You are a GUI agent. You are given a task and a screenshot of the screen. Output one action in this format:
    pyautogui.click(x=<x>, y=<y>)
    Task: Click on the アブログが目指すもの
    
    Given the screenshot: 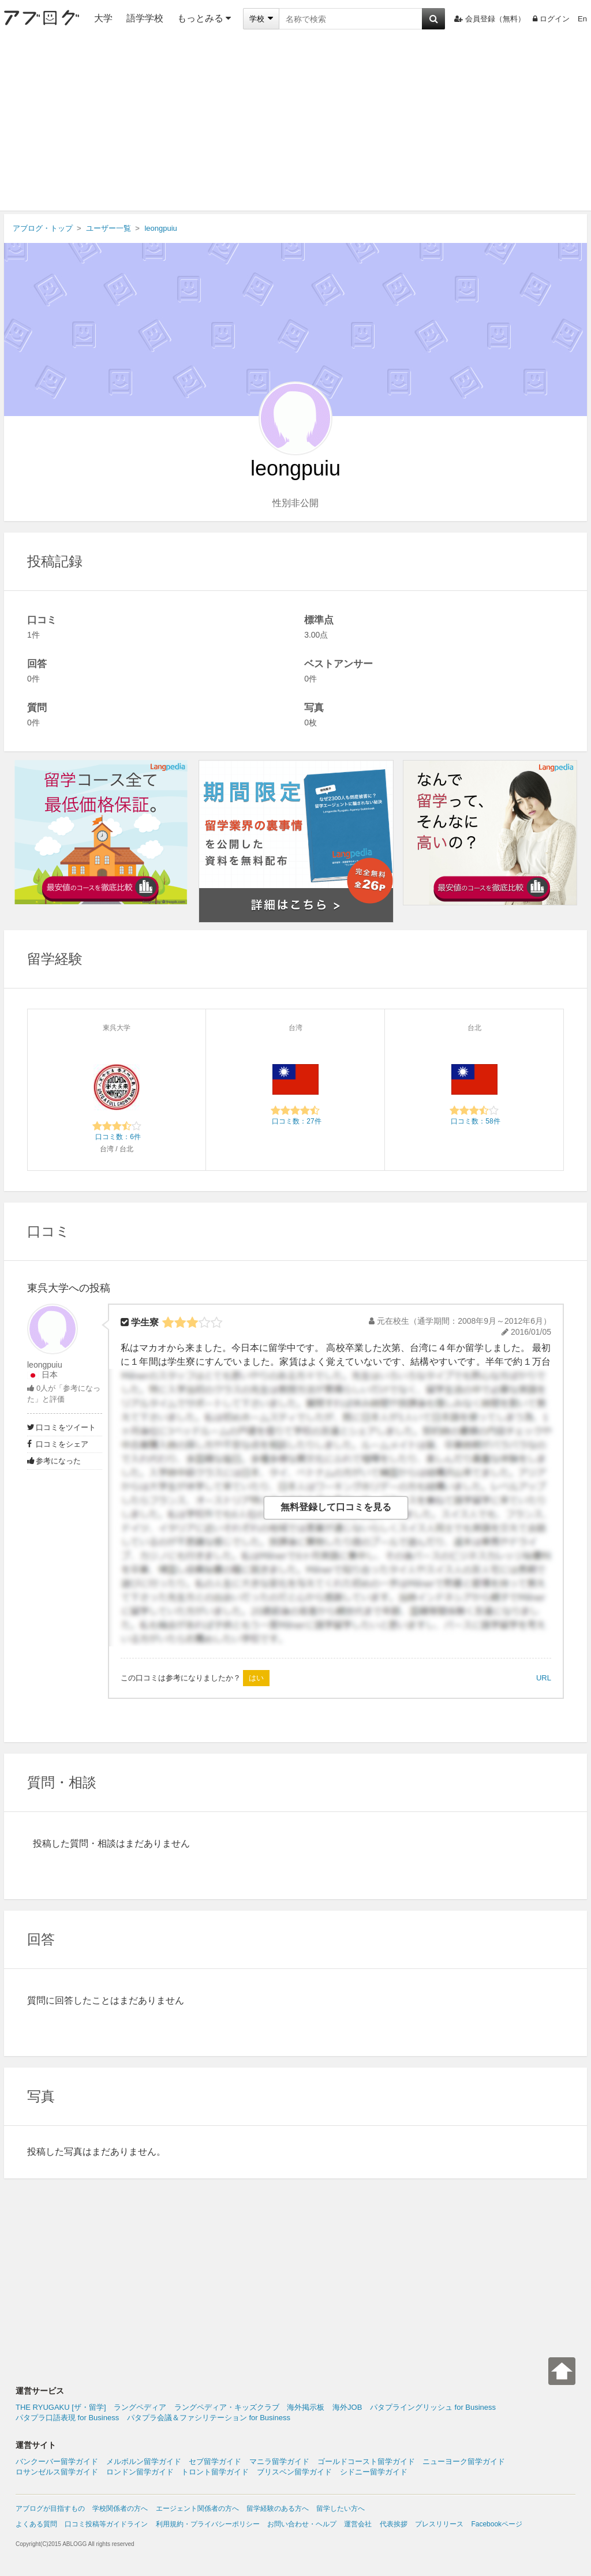 What is the action you would take?
    pyautogui.click(x=50, y=2508)
    